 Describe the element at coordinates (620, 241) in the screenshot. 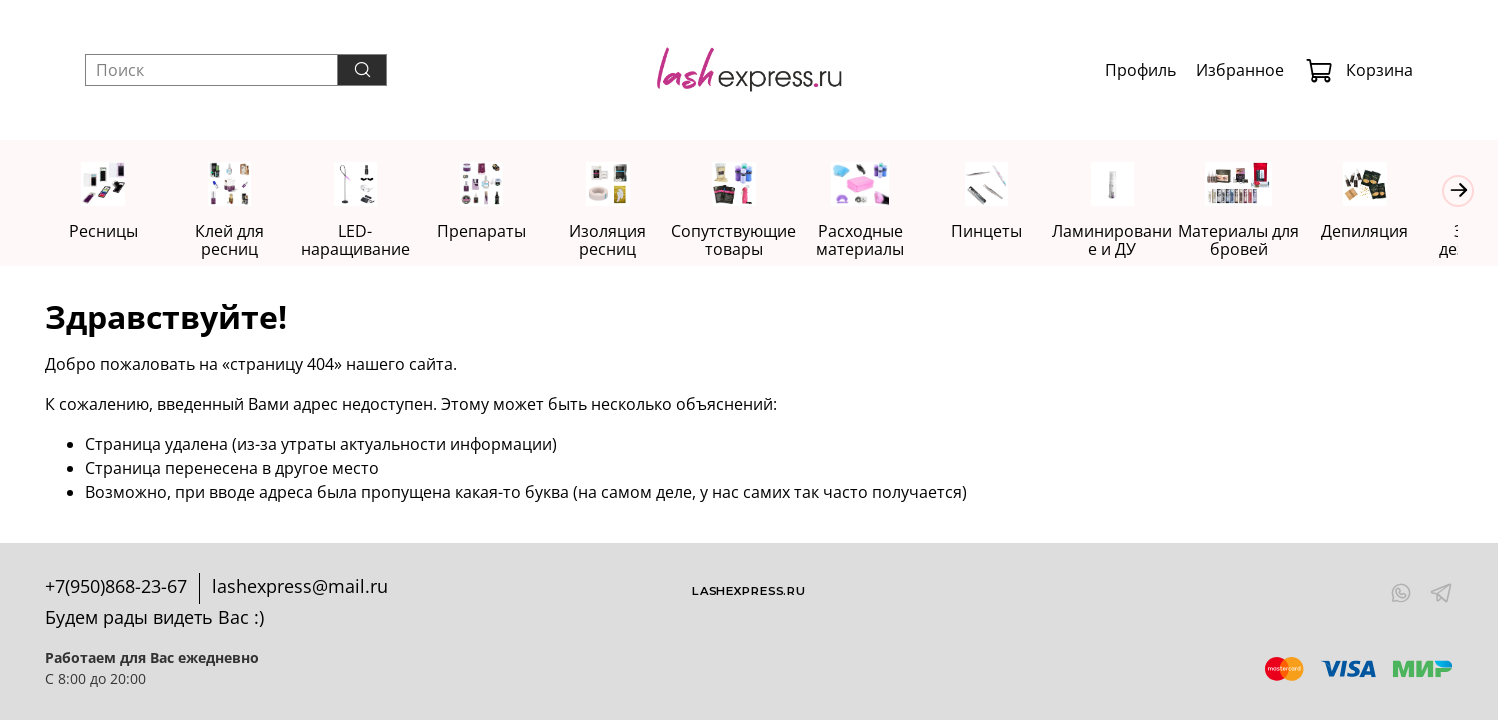

I see `Изоляция ресниц` at that location.